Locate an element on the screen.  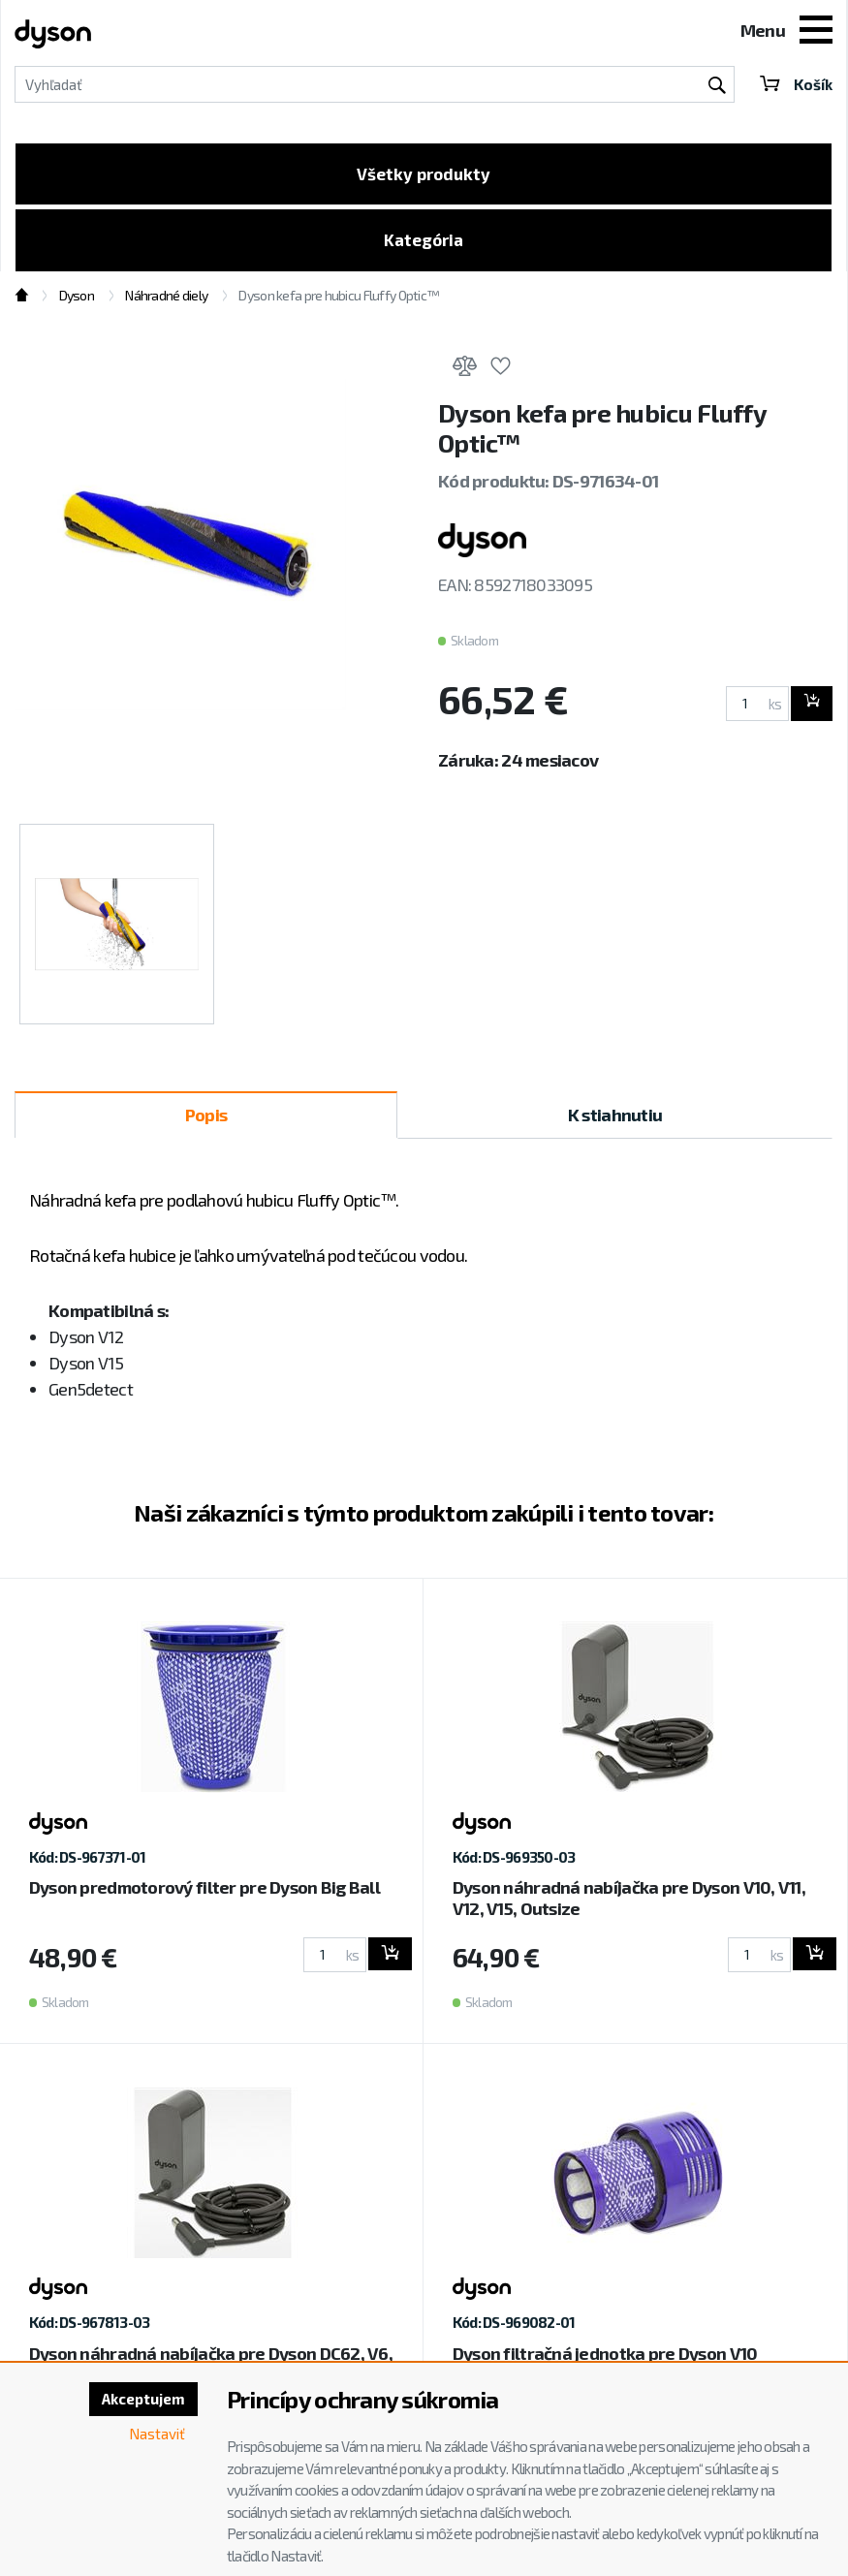
Náhradné diely is located at coordinates (166, 303).